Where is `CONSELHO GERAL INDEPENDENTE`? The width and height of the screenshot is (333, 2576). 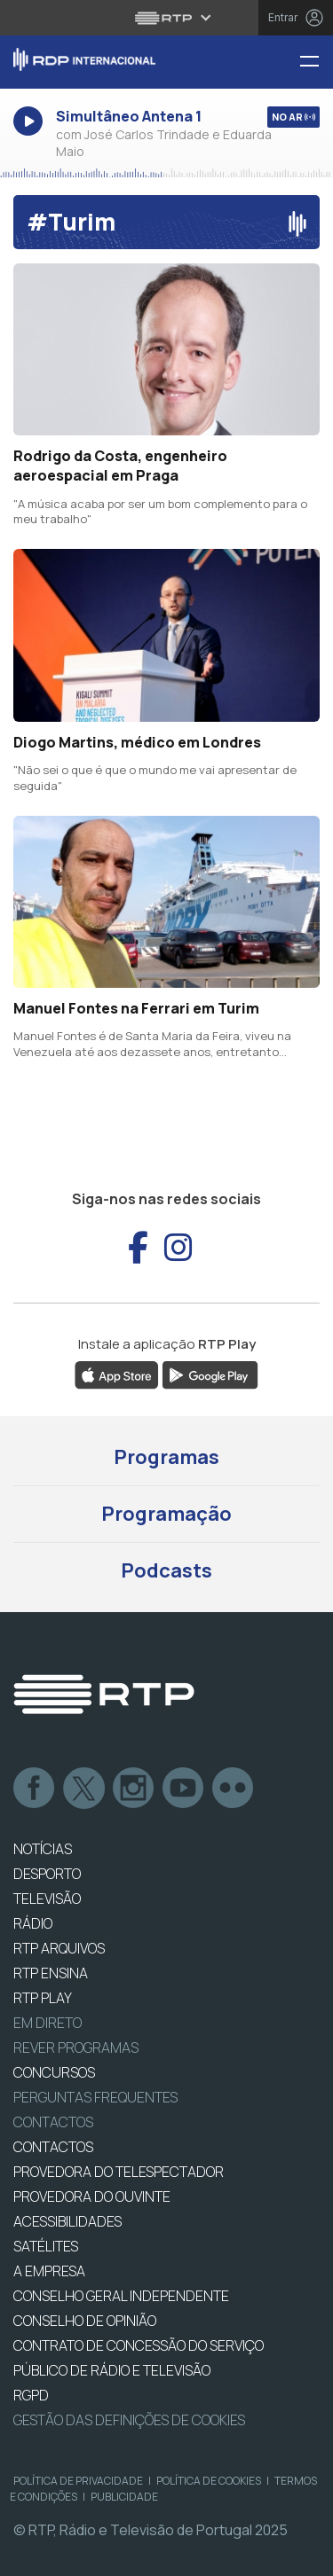
CONSELHO GERAL INDEPENDENTE is located at coordinates (121, 2296).